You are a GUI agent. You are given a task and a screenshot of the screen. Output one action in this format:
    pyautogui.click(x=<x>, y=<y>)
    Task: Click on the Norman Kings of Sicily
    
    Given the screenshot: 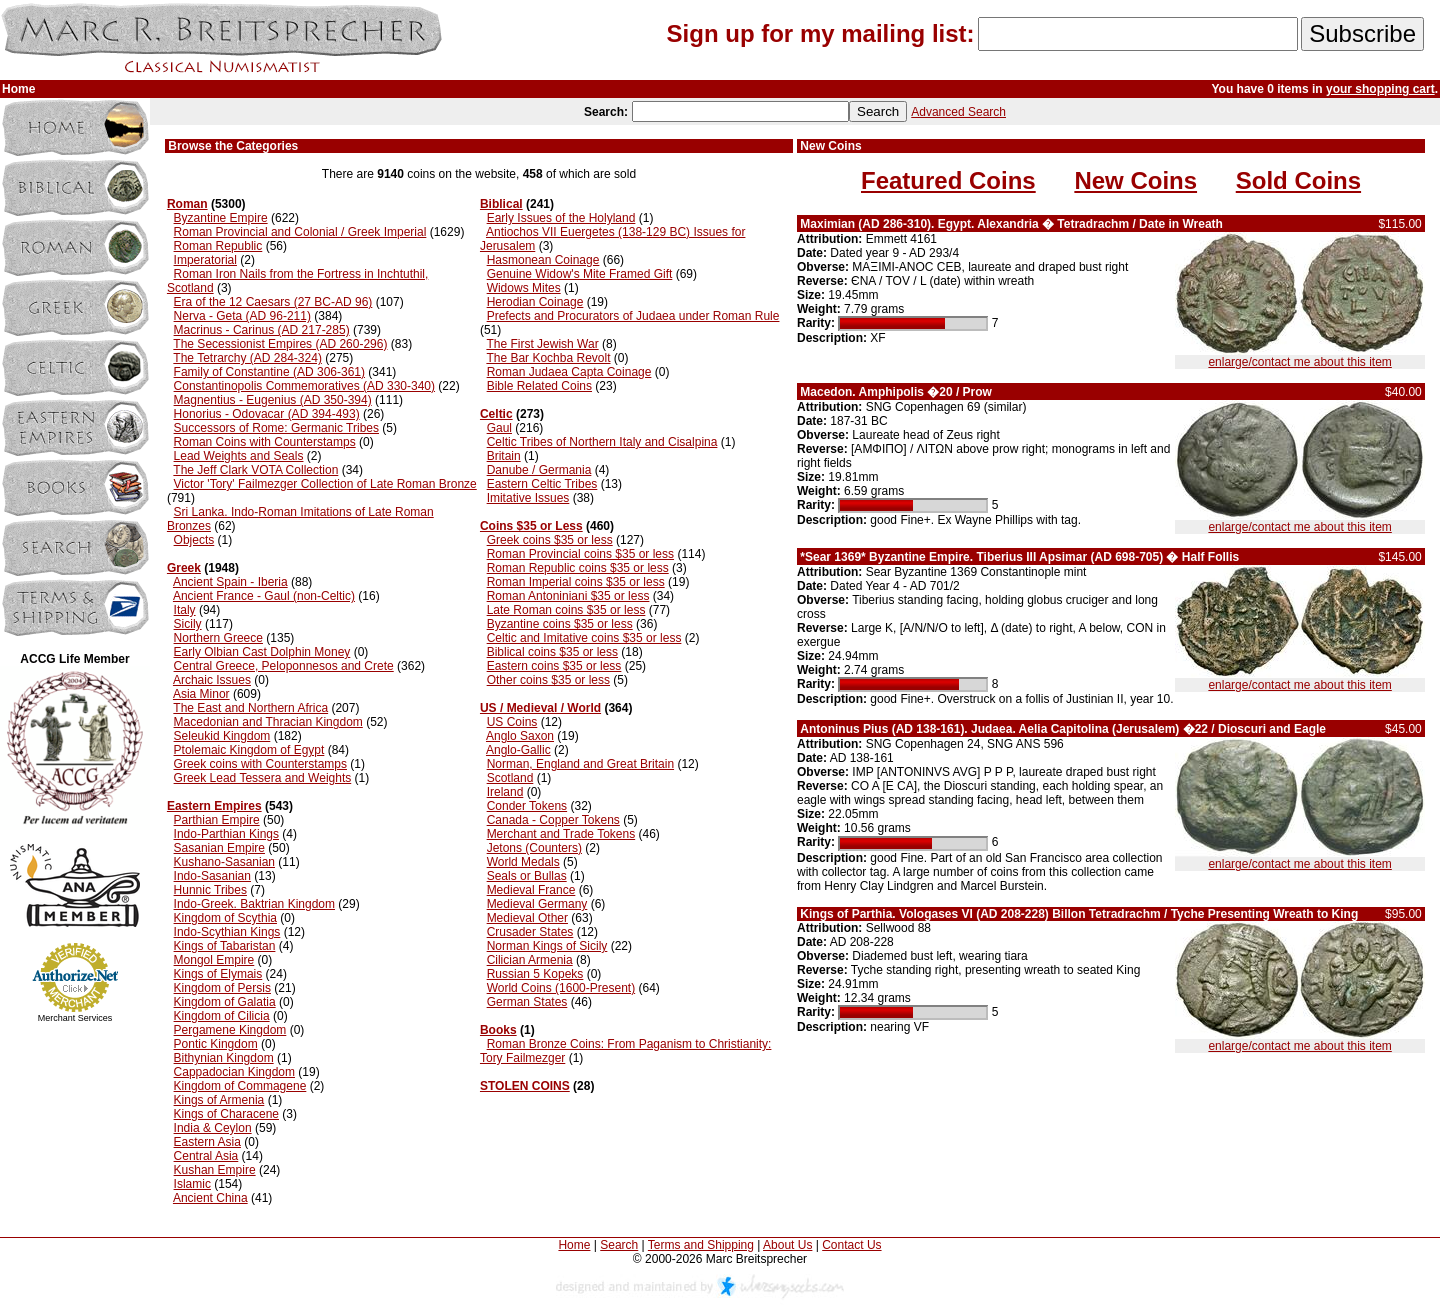 What is the action you would take?
    pyautogui.click(x=547, y=946)
    